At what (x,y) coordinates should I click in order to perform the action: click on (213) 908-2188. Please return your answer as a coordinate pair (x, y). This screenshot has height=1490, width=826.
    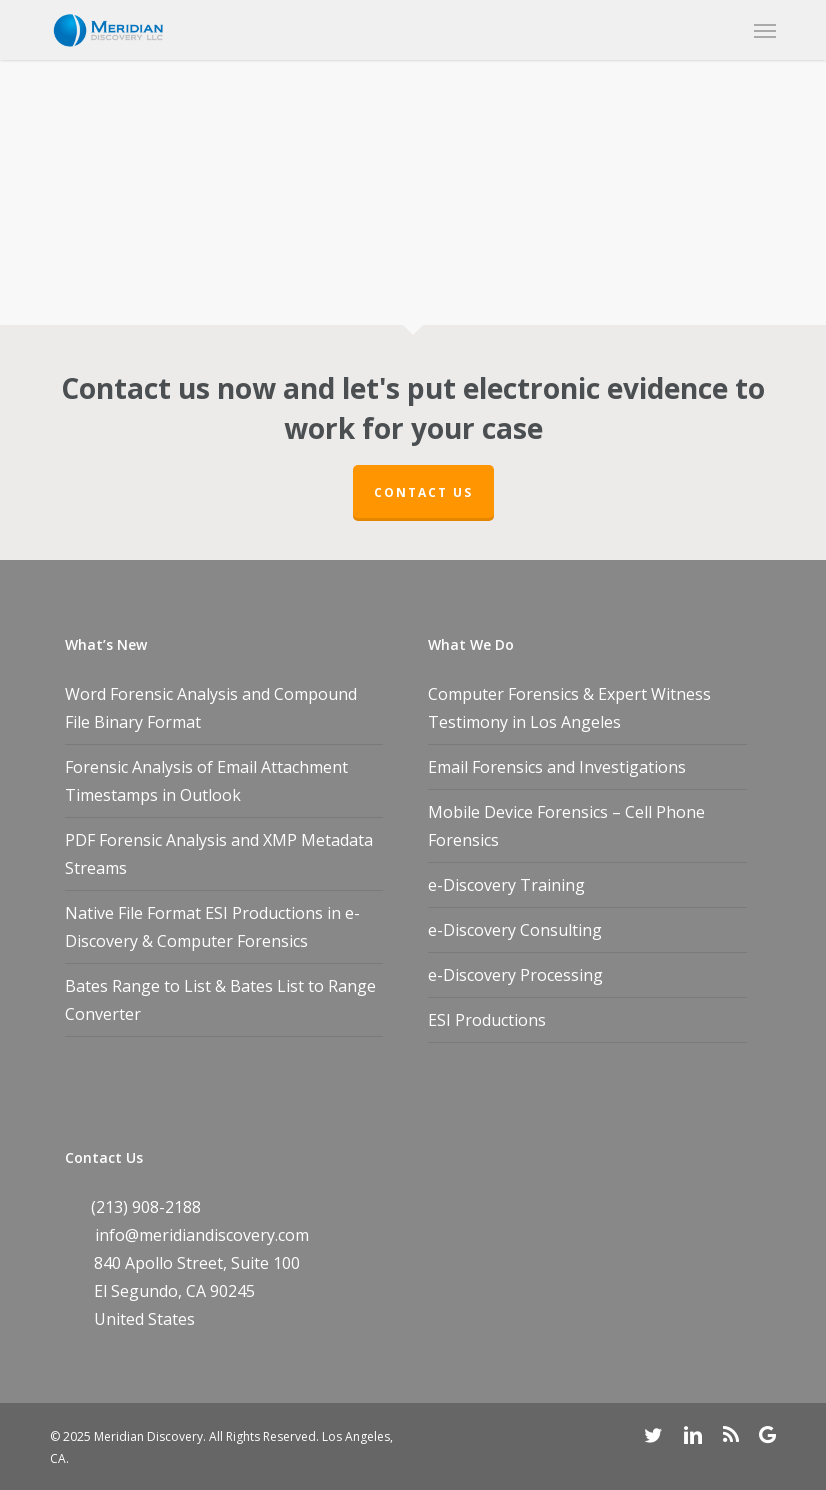
    Looking at the image, I should click on (146, 1207).